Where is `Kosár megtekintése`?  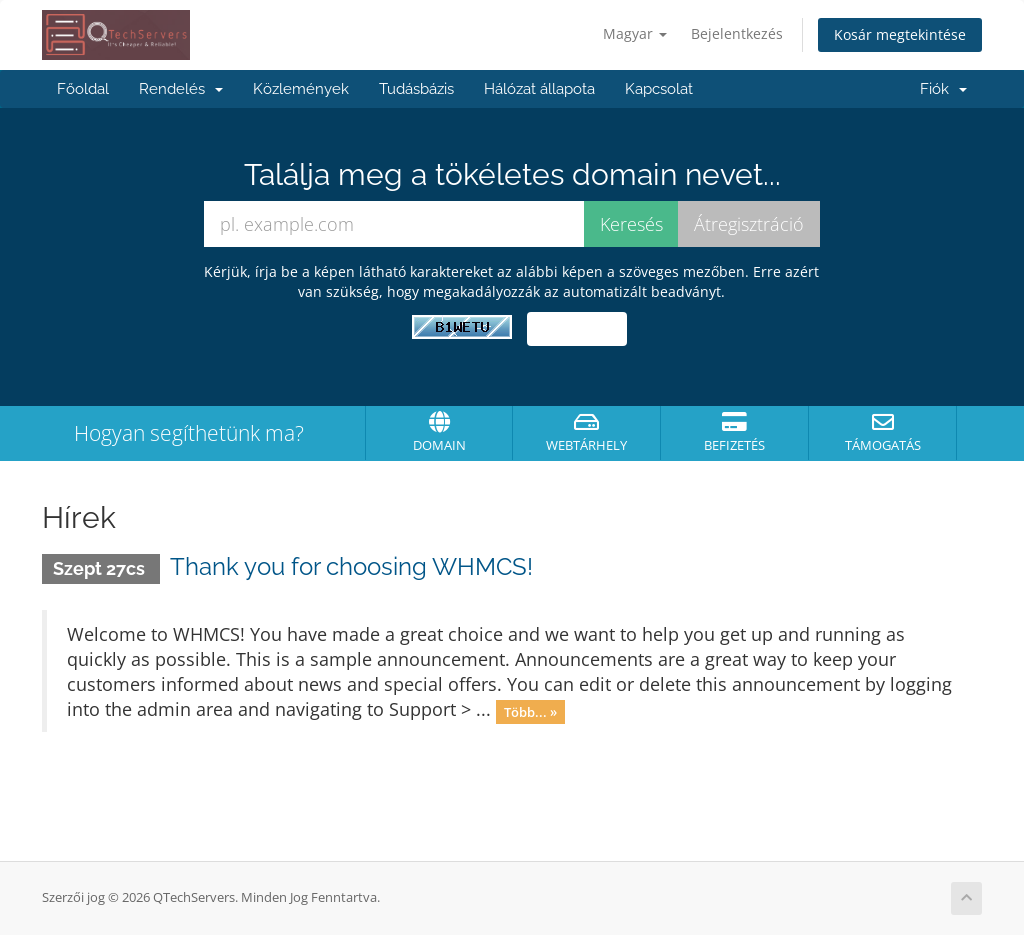 Kosár megtekintése is located at coordinates (900, 34).